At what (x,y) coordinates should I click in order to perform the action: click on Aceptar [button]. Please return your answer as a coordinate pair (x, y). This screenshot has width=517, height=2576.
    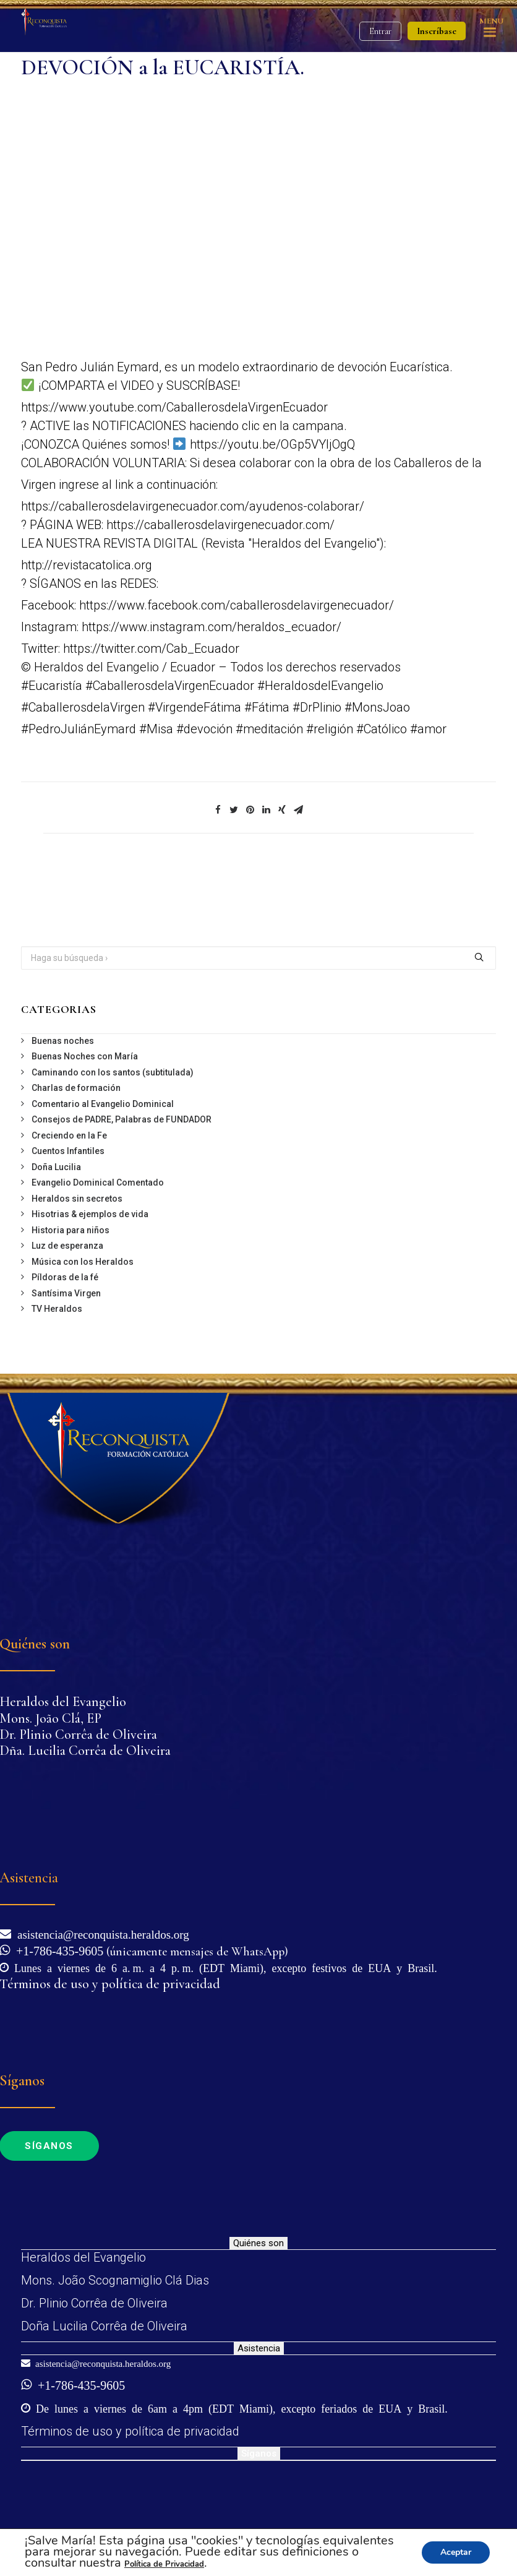
    Looking at the image, I should click on (455, 2552).